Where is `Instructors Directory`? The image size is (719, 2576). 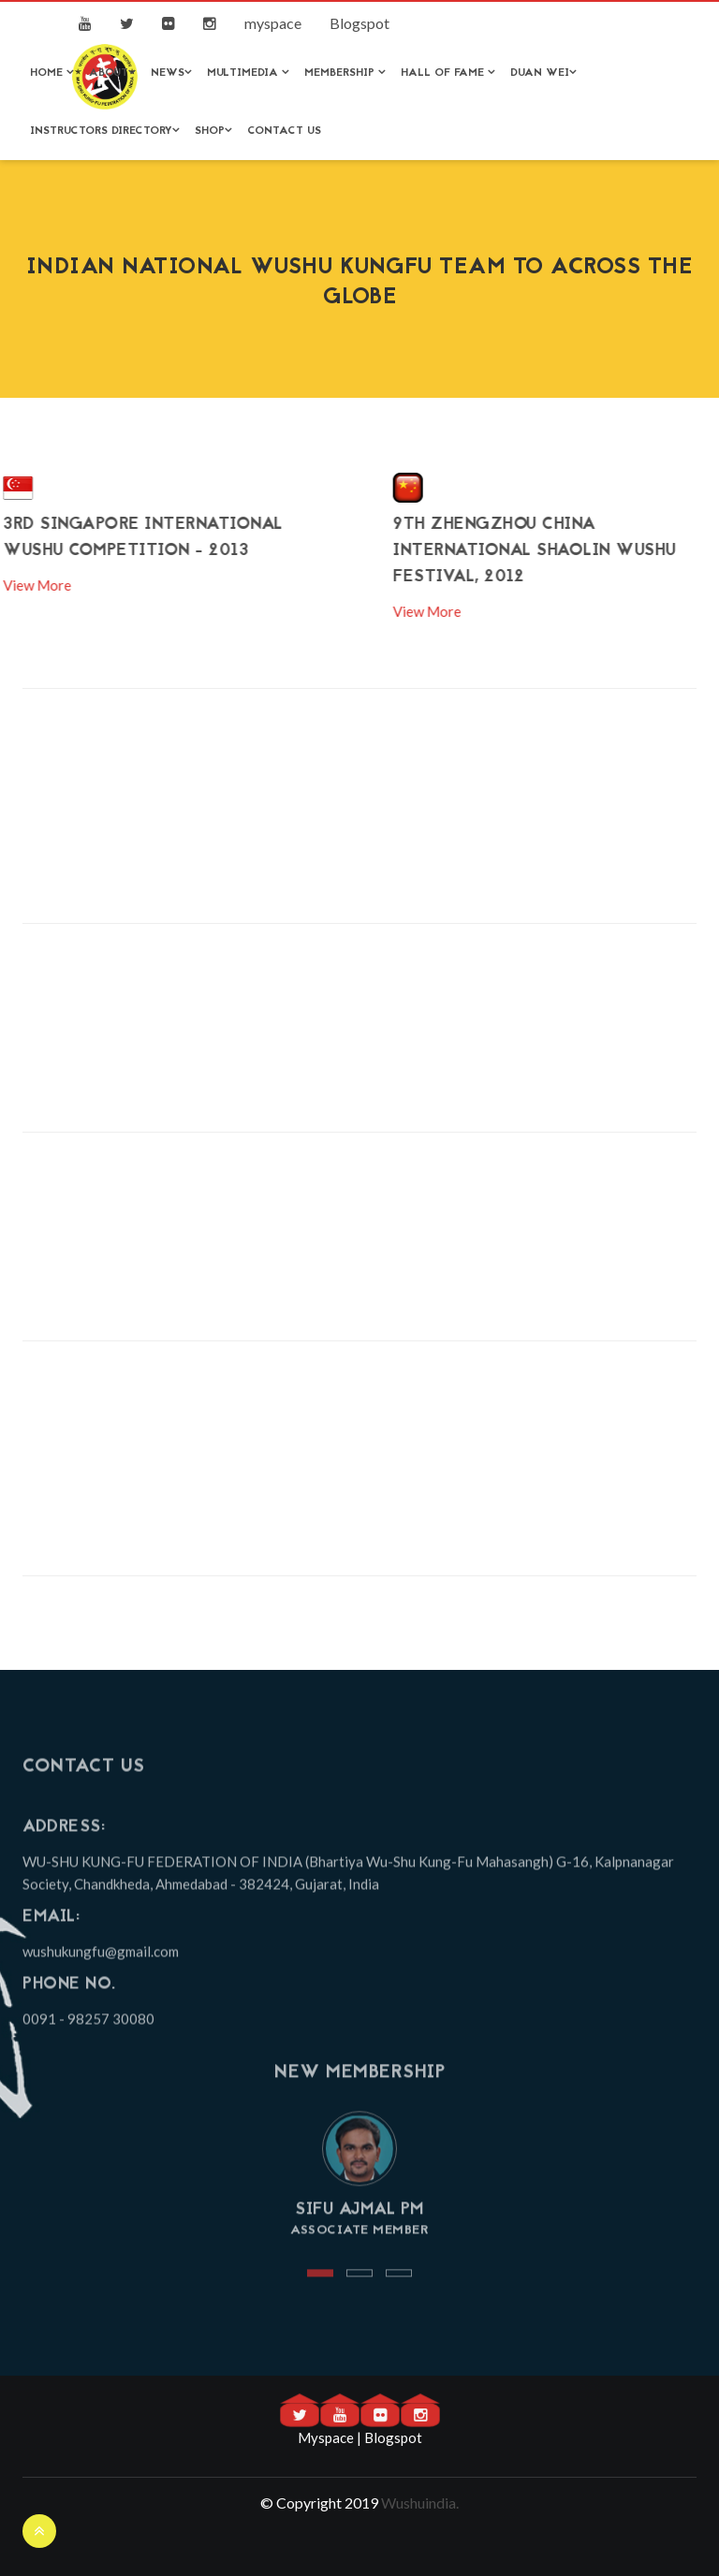 Instructors Directory is located at coordinates (105, 131).